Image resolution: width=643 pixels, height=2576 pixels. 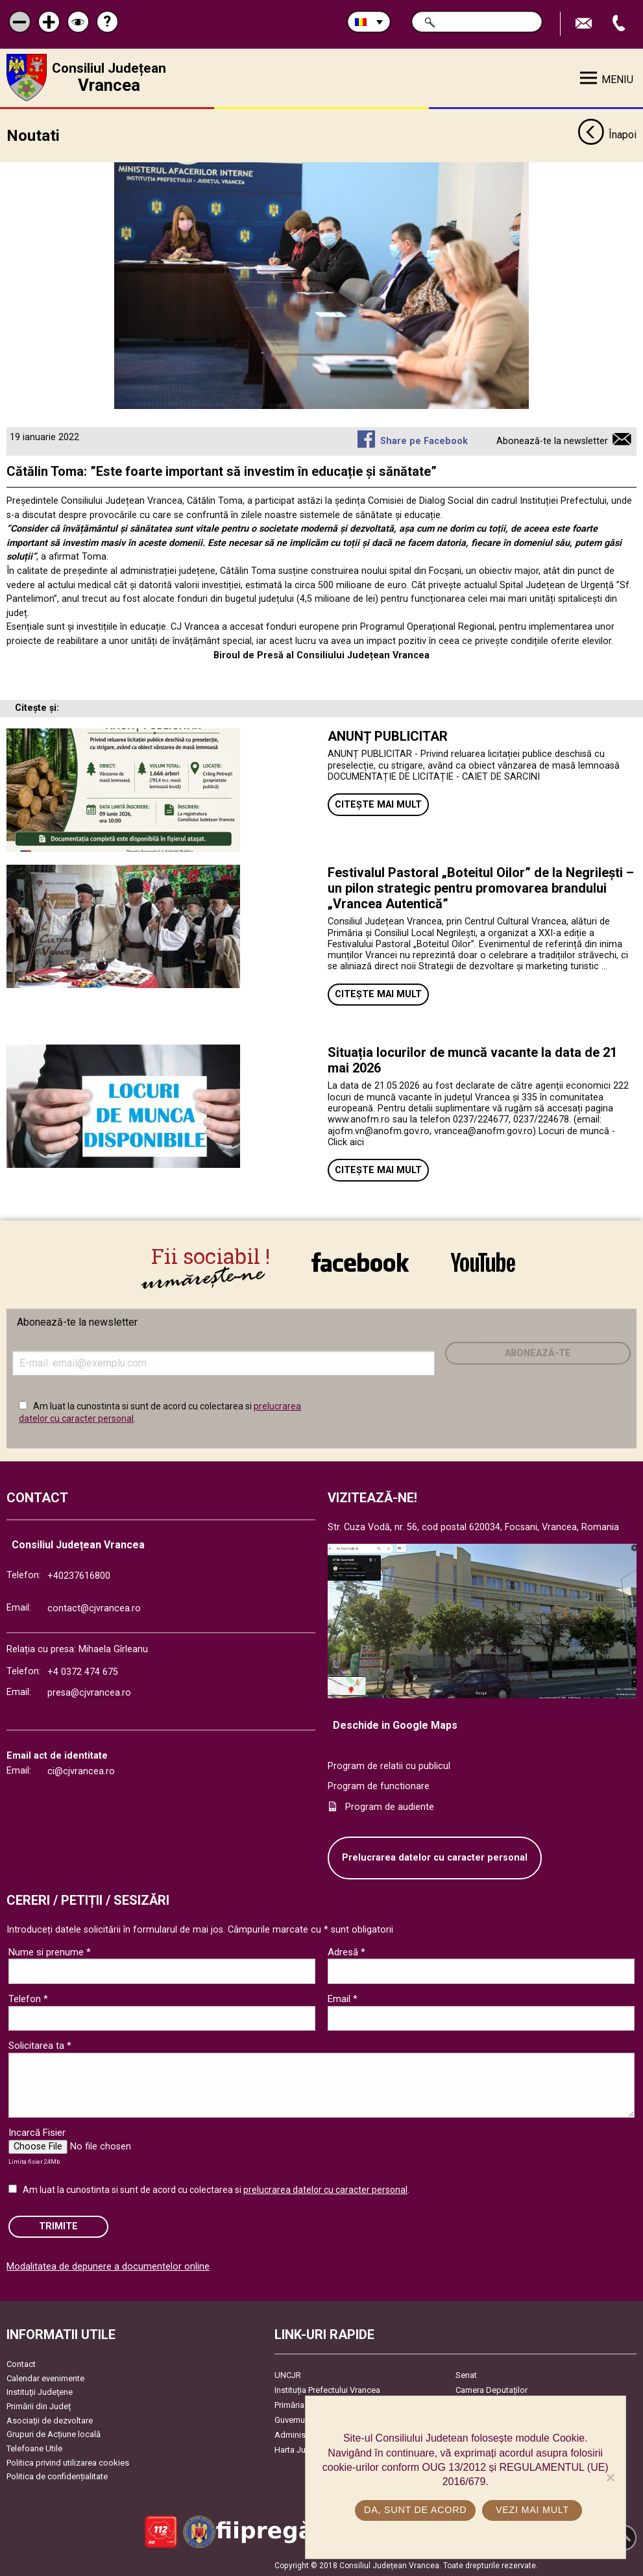 What do you see at coordinates (28, 1998) in the screenshot?
I see `Telefon *` at bounding box center [28, 1998].